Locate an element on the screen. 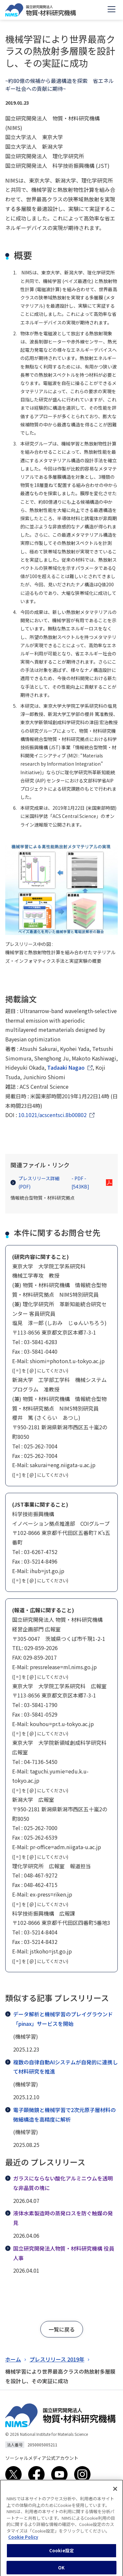  10.1021/acscentsci.8b00802 is located at coordinates (52, 1115).